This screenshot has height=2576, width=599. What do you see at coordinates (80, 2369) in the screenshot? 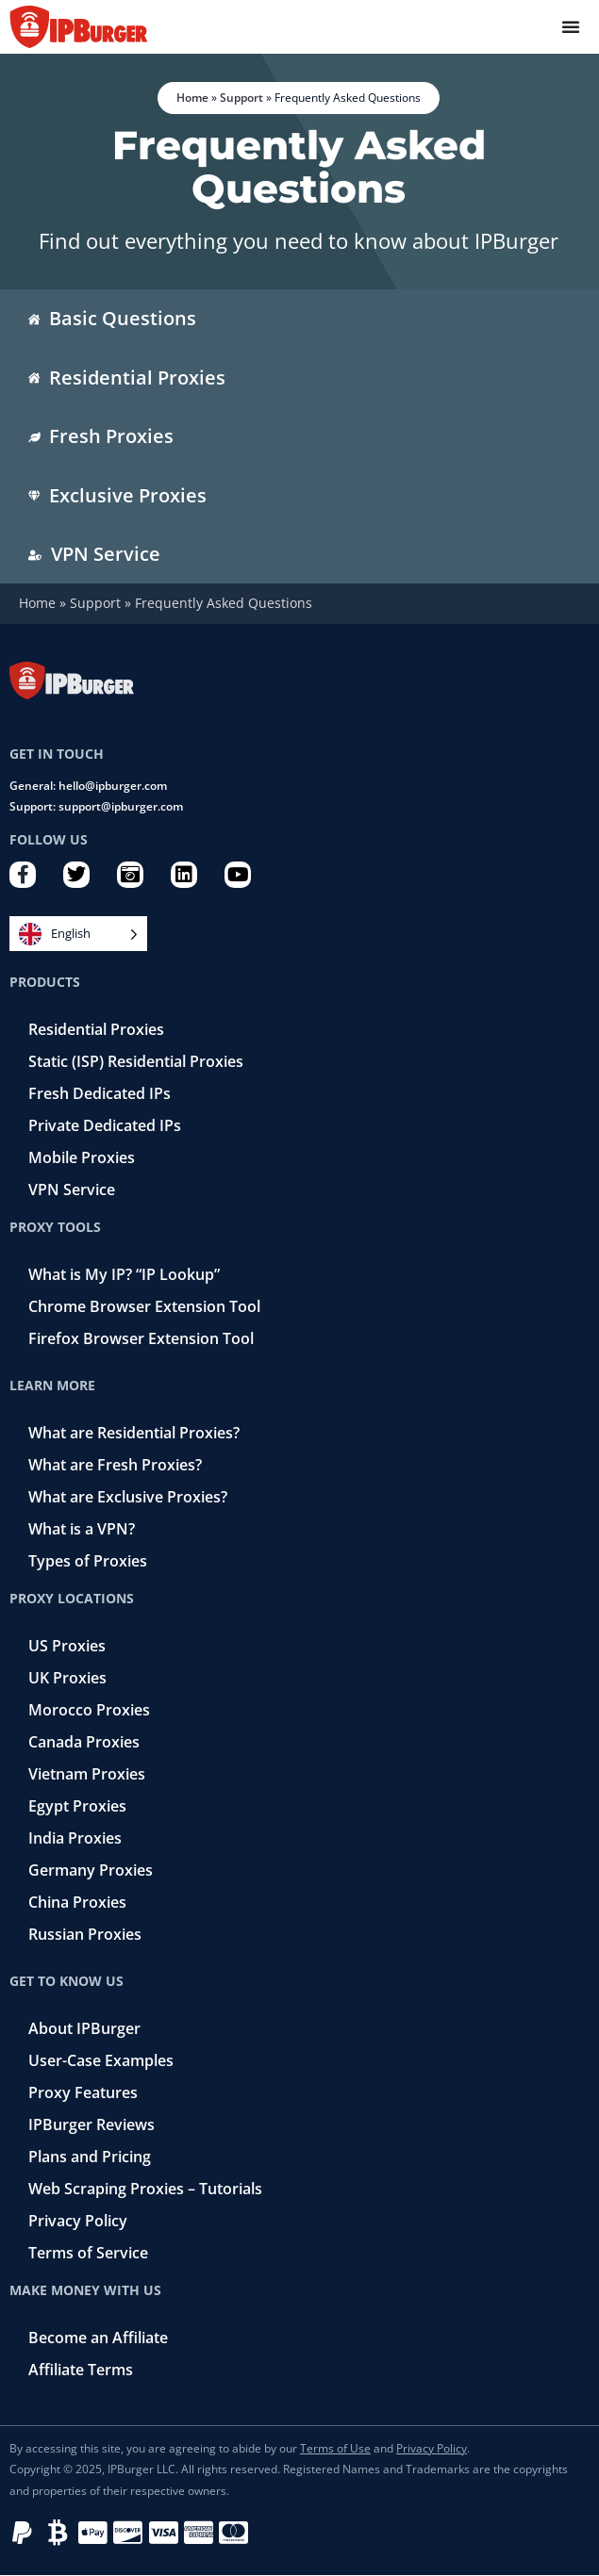
I see `Affiliate Terms` at bounding box center [80, 2369].